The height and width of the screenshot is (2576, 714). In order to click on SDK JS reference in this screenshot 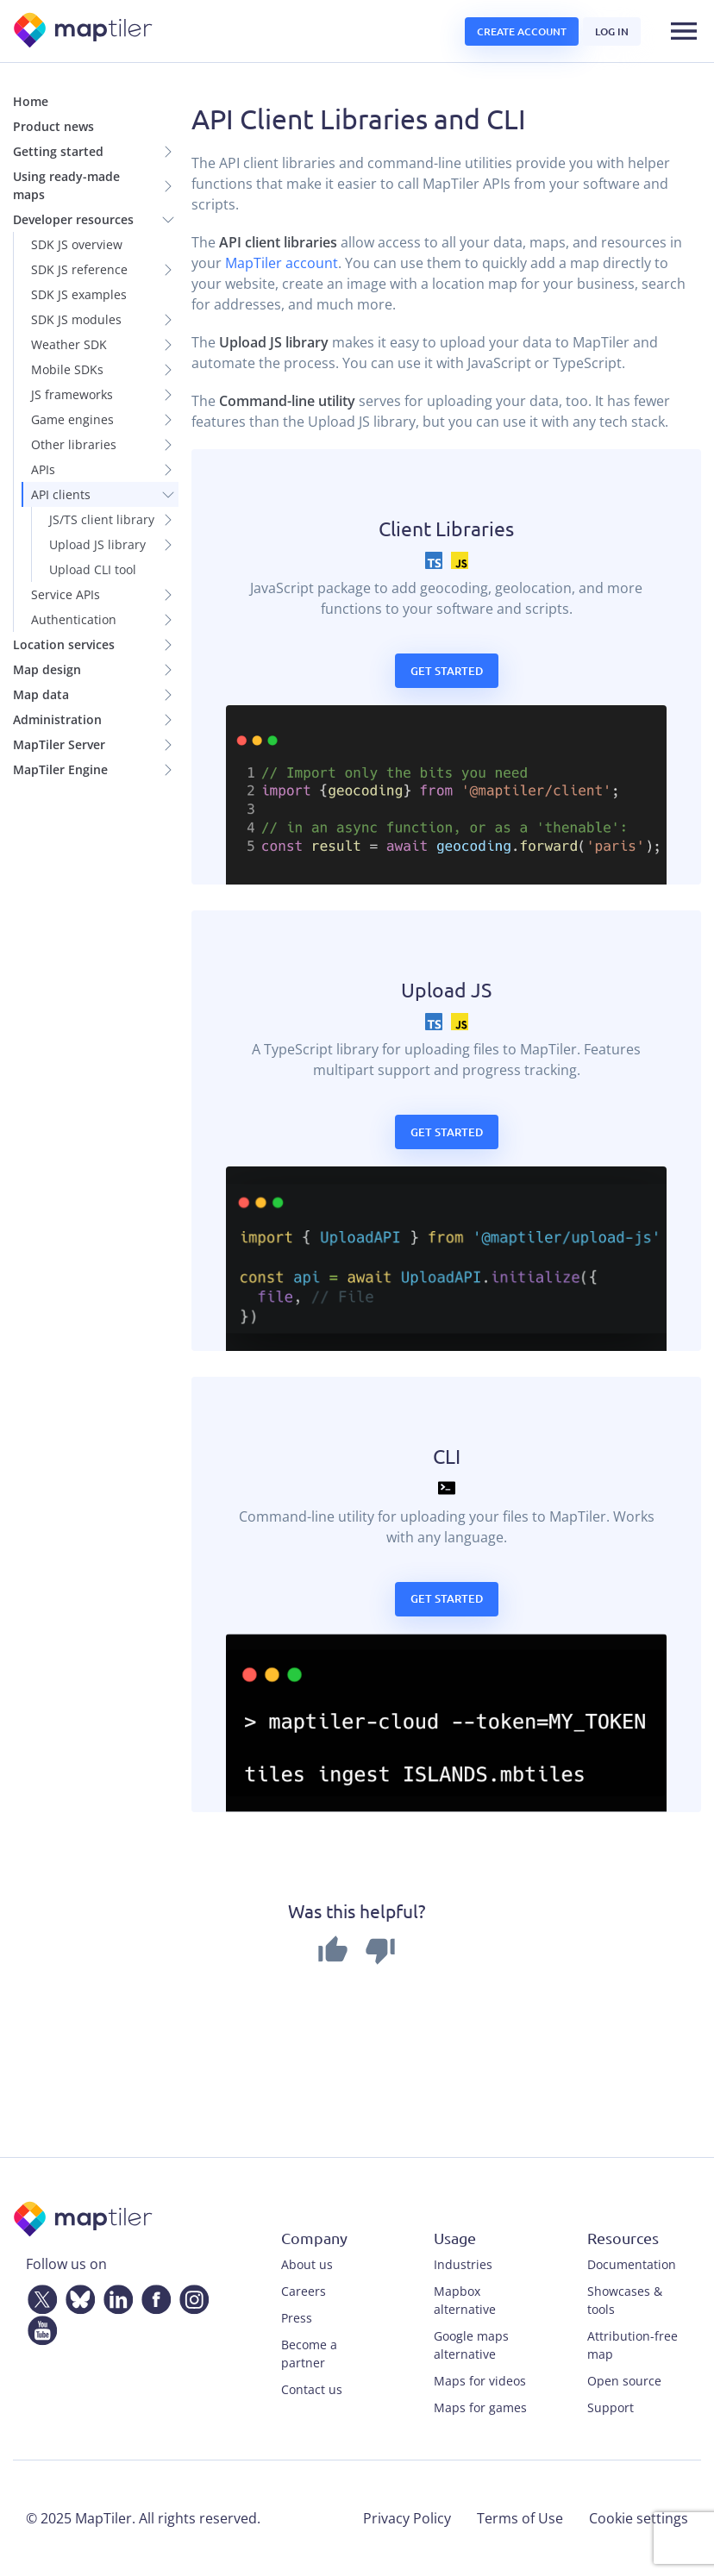, I will do `click(79, 269)`.